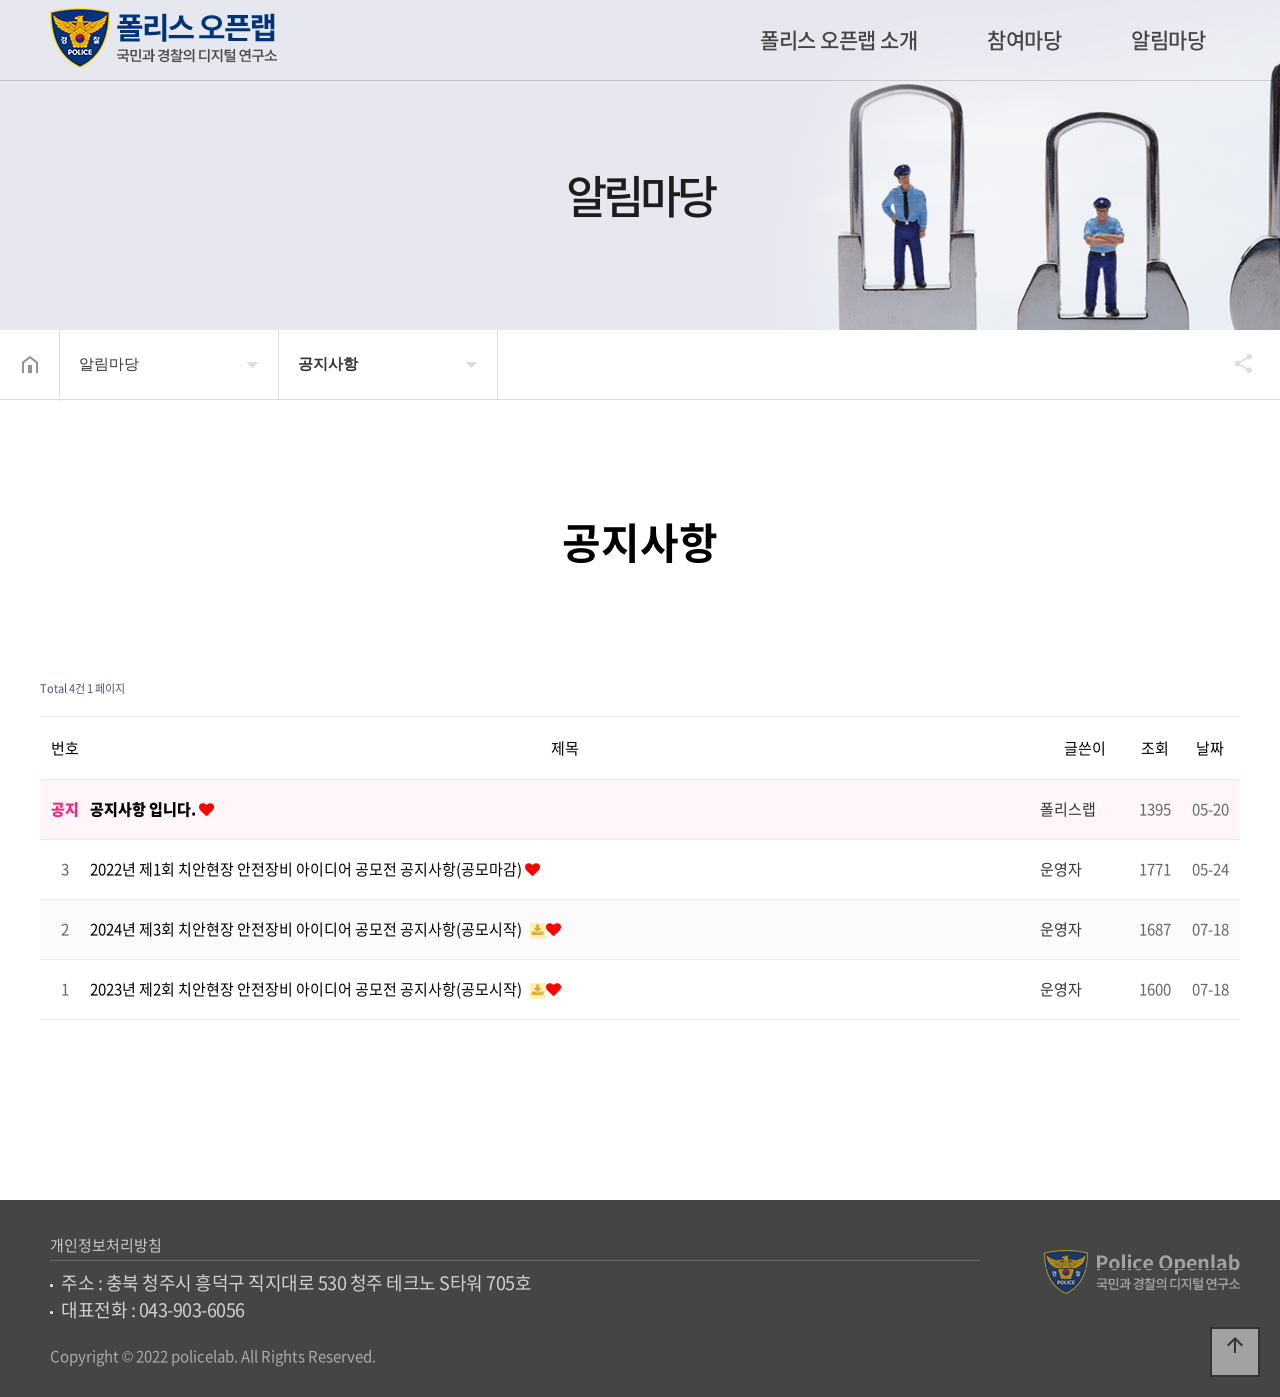 The image size is (1280, 1397). Describe the element at coordinates (1210, 748) in the screenshot. I see `날짜` at that location.